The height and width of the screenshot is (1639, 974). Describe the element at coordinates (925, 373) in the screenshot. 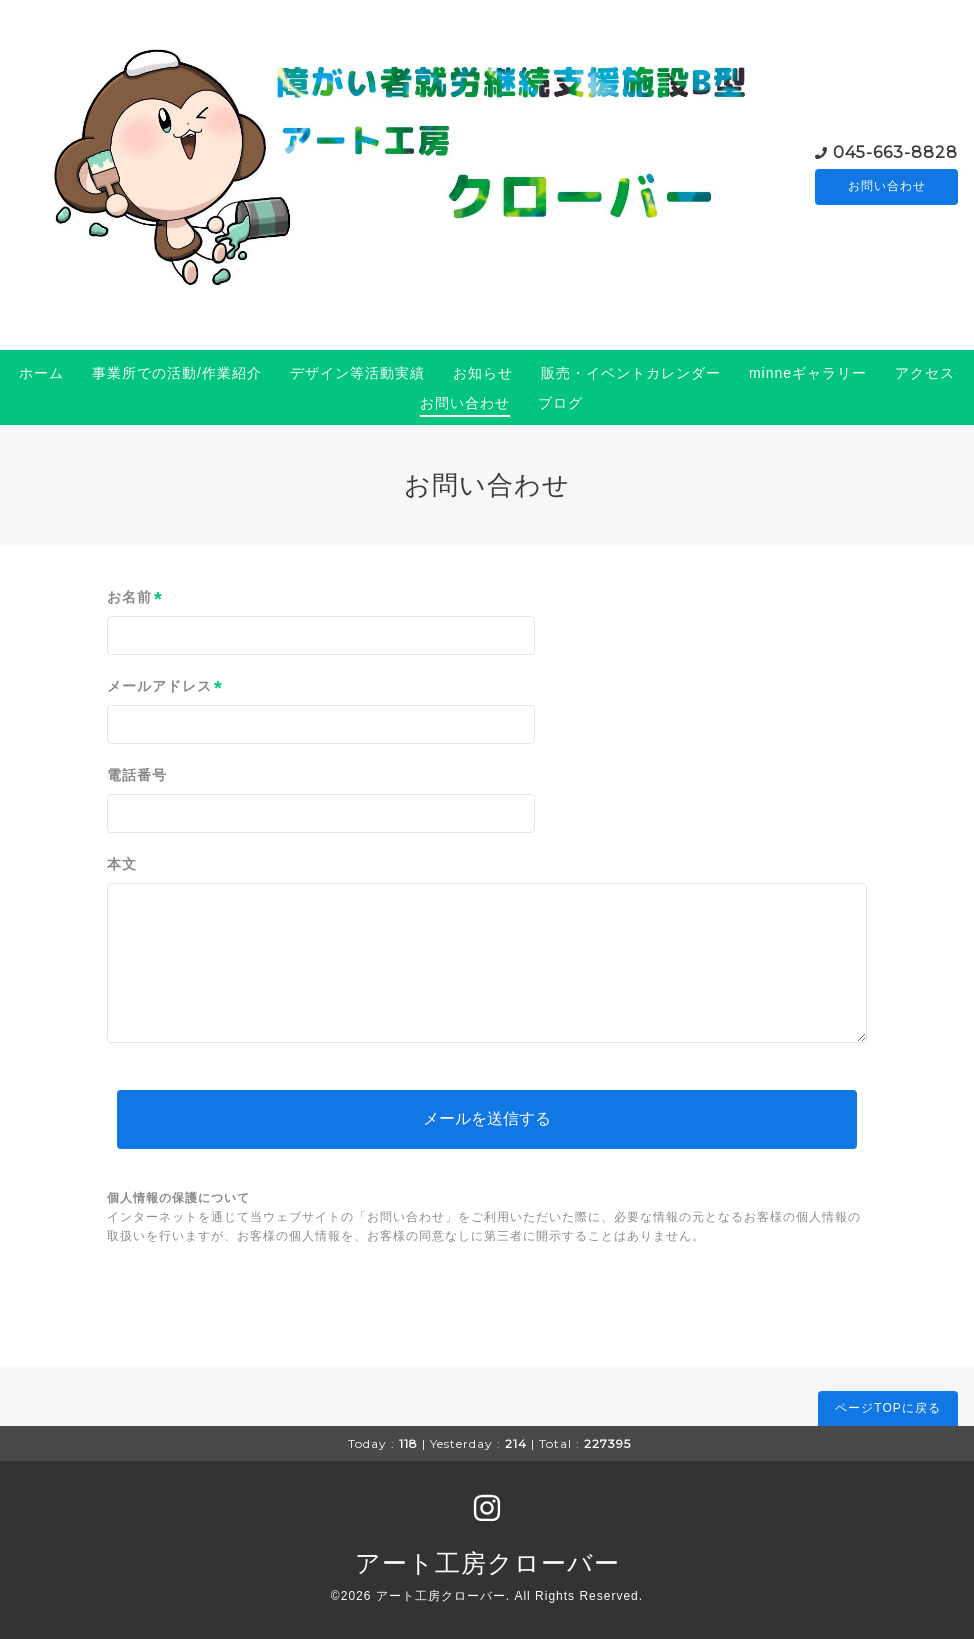

I see `アクセス` at that location.